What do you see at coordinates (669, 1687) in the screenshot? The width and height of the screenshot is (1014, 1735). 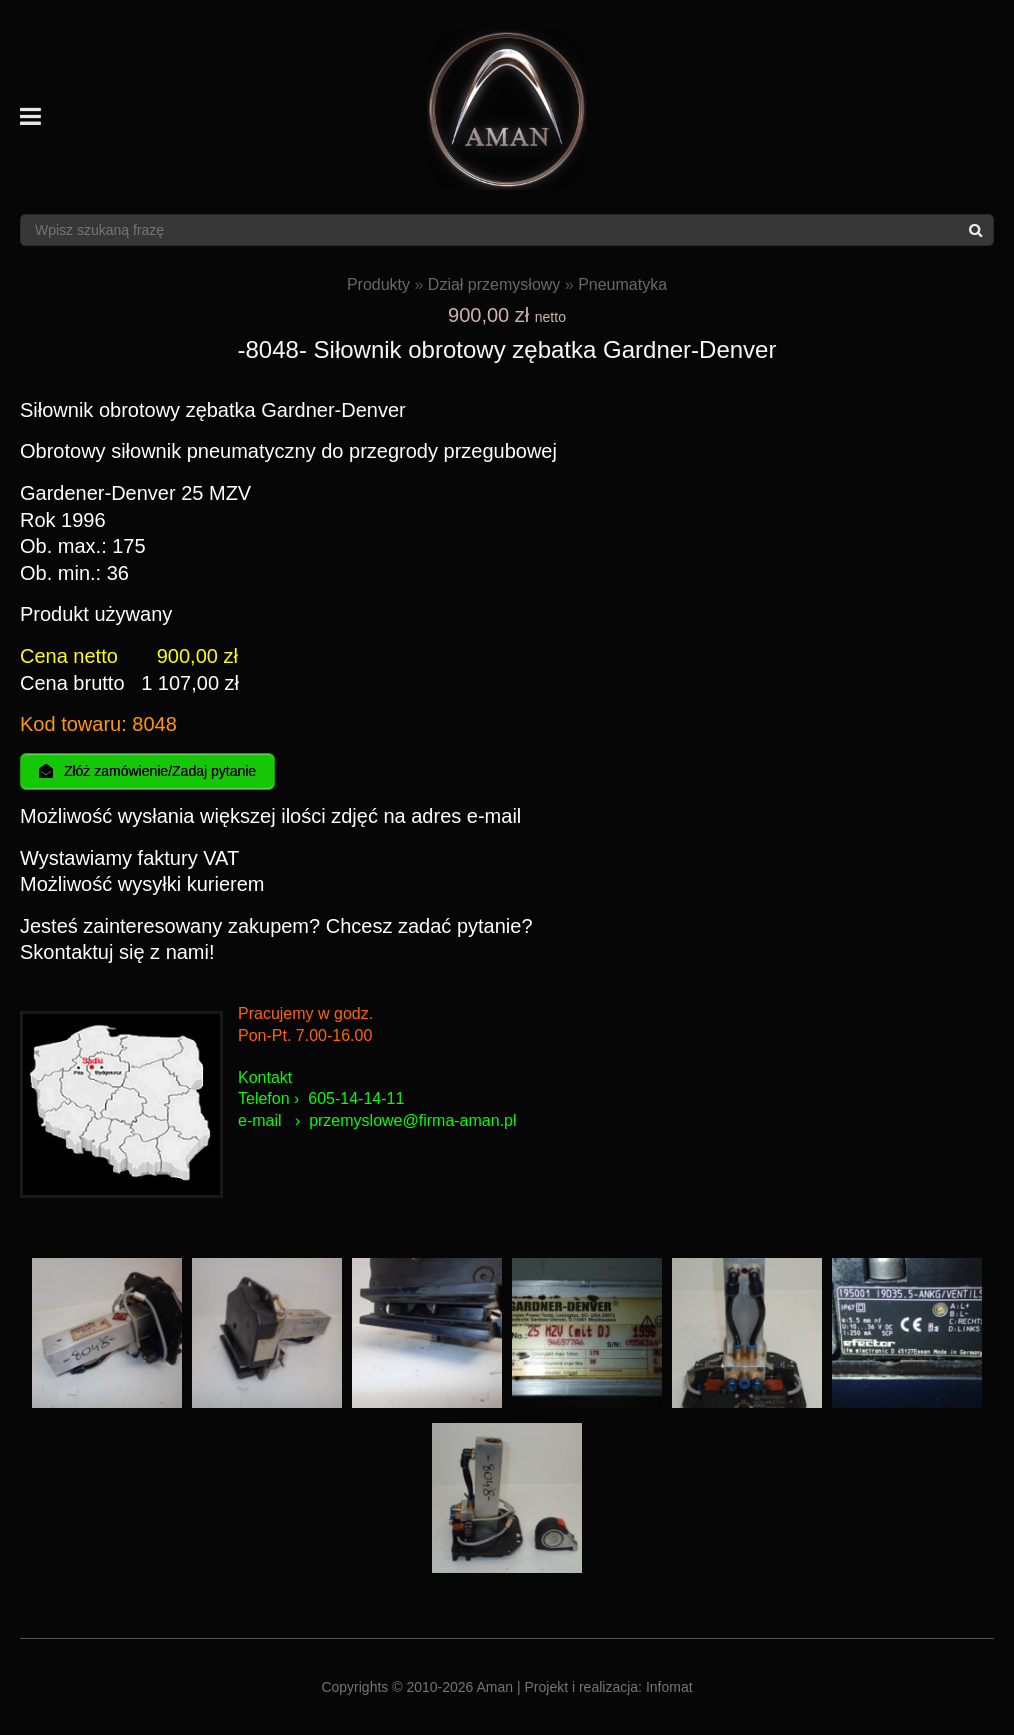 I see `Infomat` at bounding box center [669, 1687].